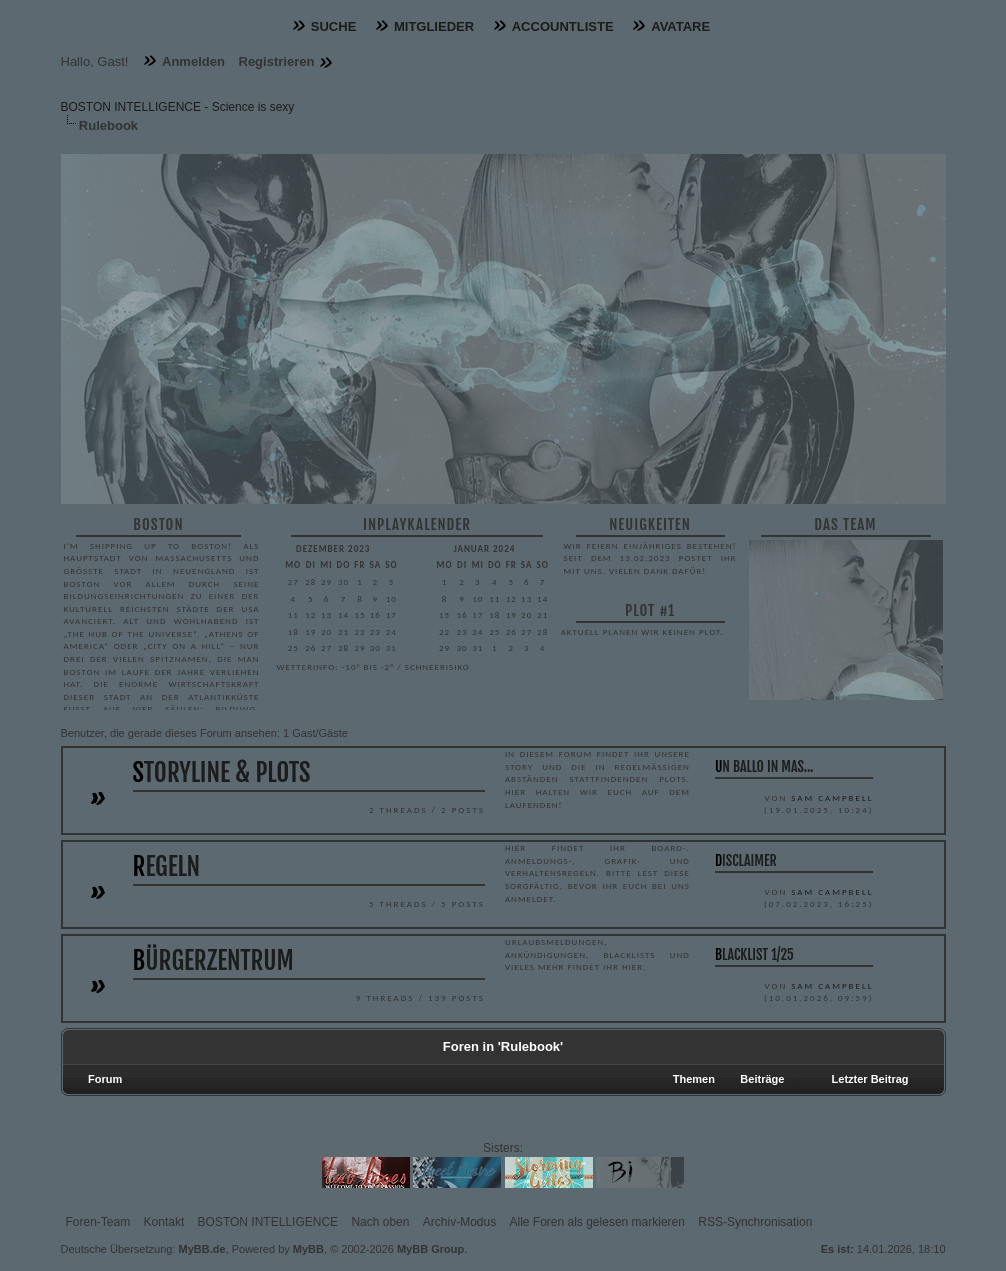  I want to click on MyBB Group, so click(430, 1249).